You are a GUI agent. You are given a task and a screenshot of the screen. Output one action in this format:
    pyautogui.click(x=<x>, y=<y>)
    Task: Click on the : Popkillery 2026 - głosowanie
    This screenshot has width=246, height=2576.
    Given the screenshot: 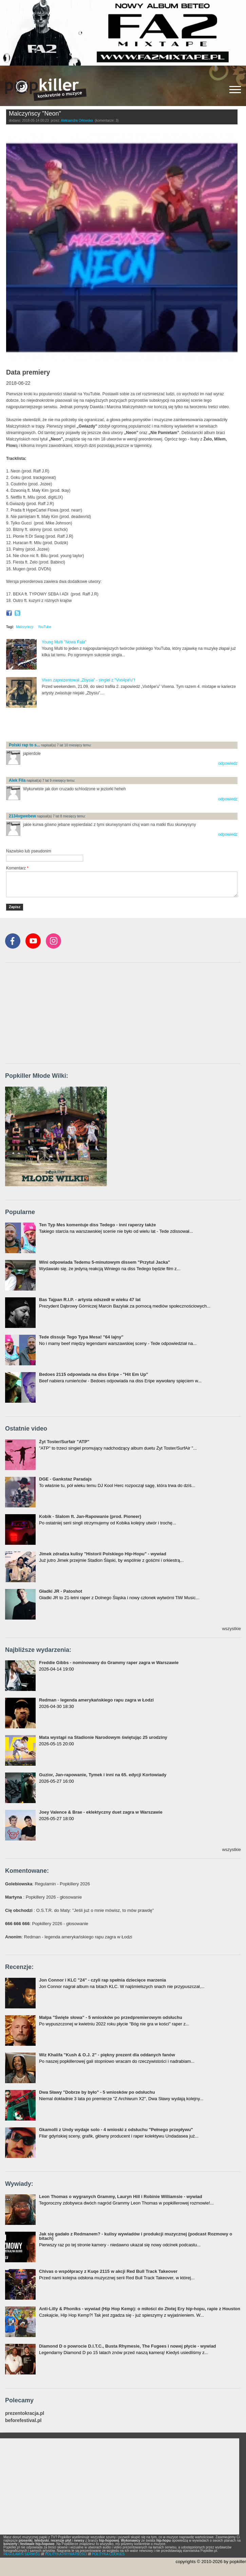 What is the action you would take?
    pyautogui.click(x=43, y=1897)
    